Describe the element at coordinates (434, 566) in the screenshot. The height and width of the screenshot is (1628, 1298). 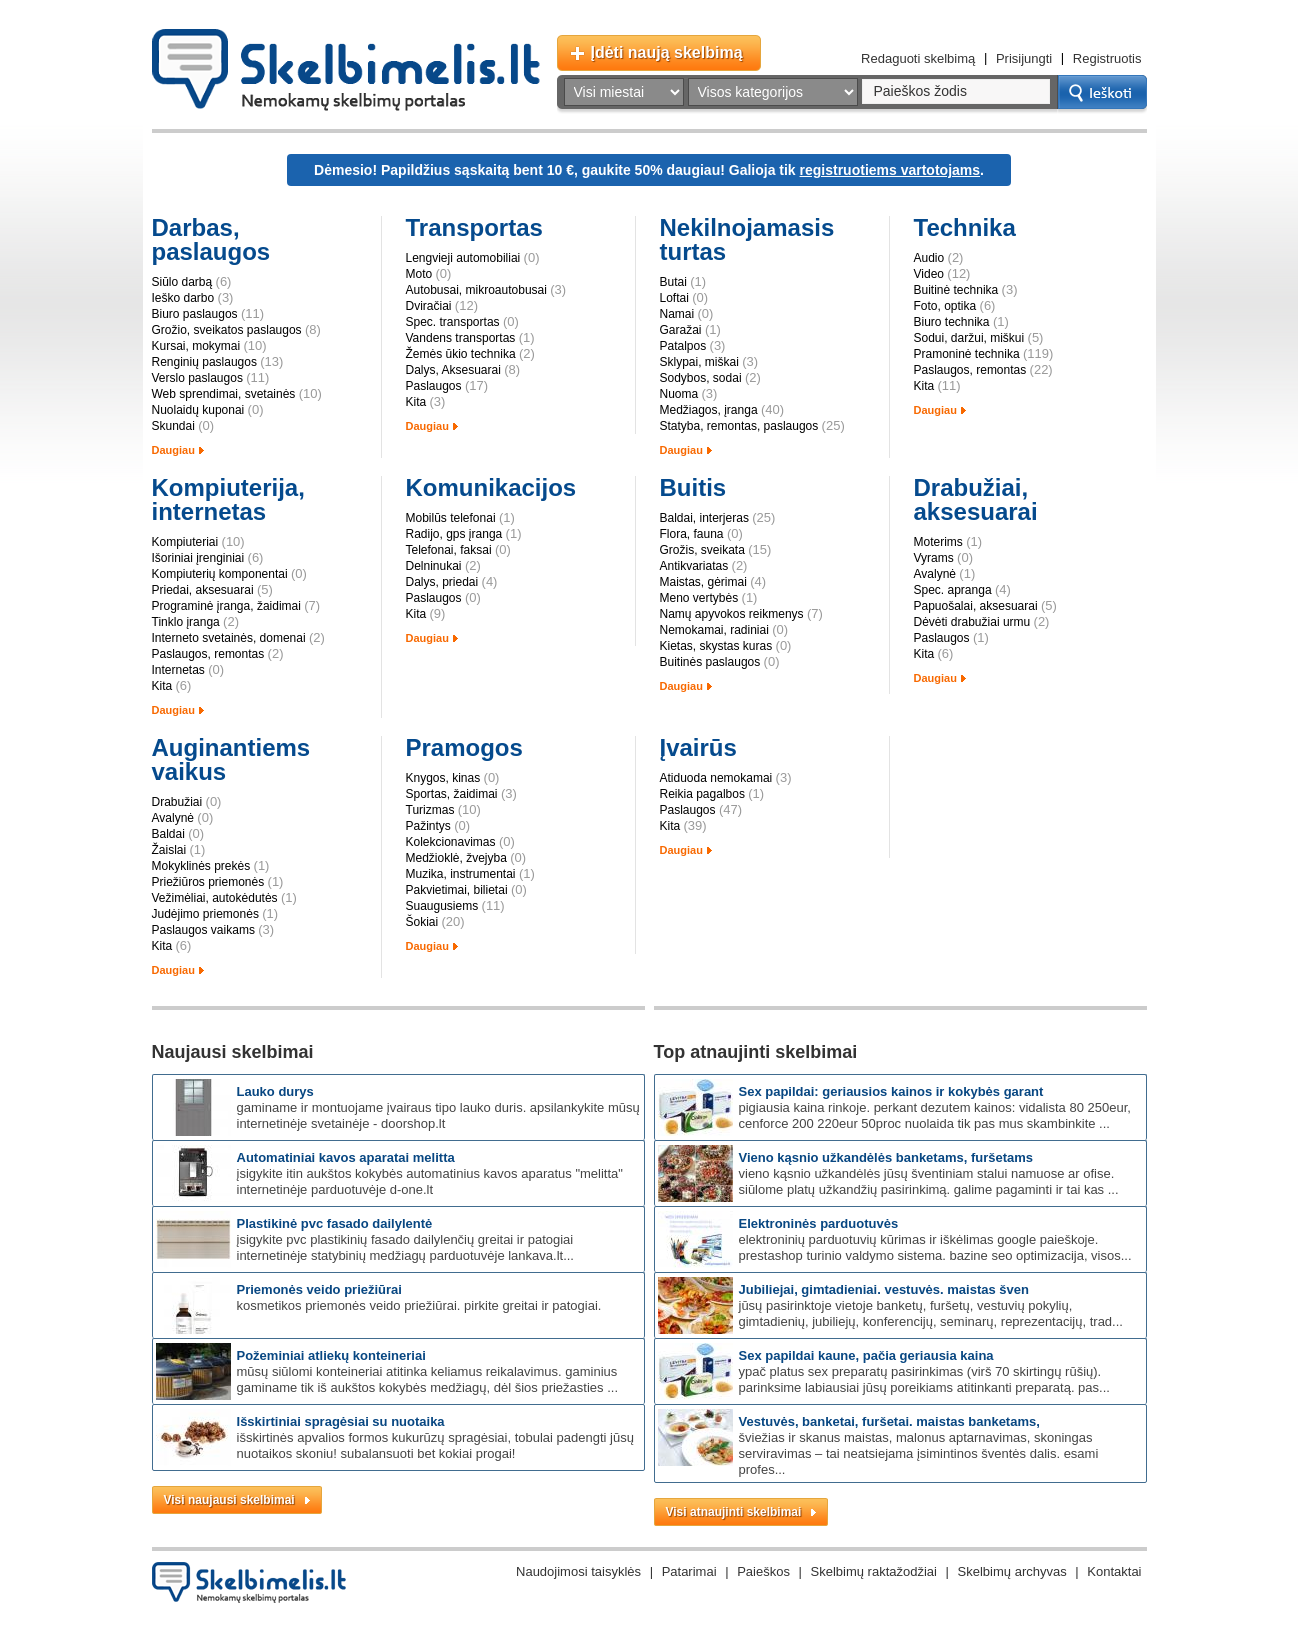
I see `Delninukai` at that location.